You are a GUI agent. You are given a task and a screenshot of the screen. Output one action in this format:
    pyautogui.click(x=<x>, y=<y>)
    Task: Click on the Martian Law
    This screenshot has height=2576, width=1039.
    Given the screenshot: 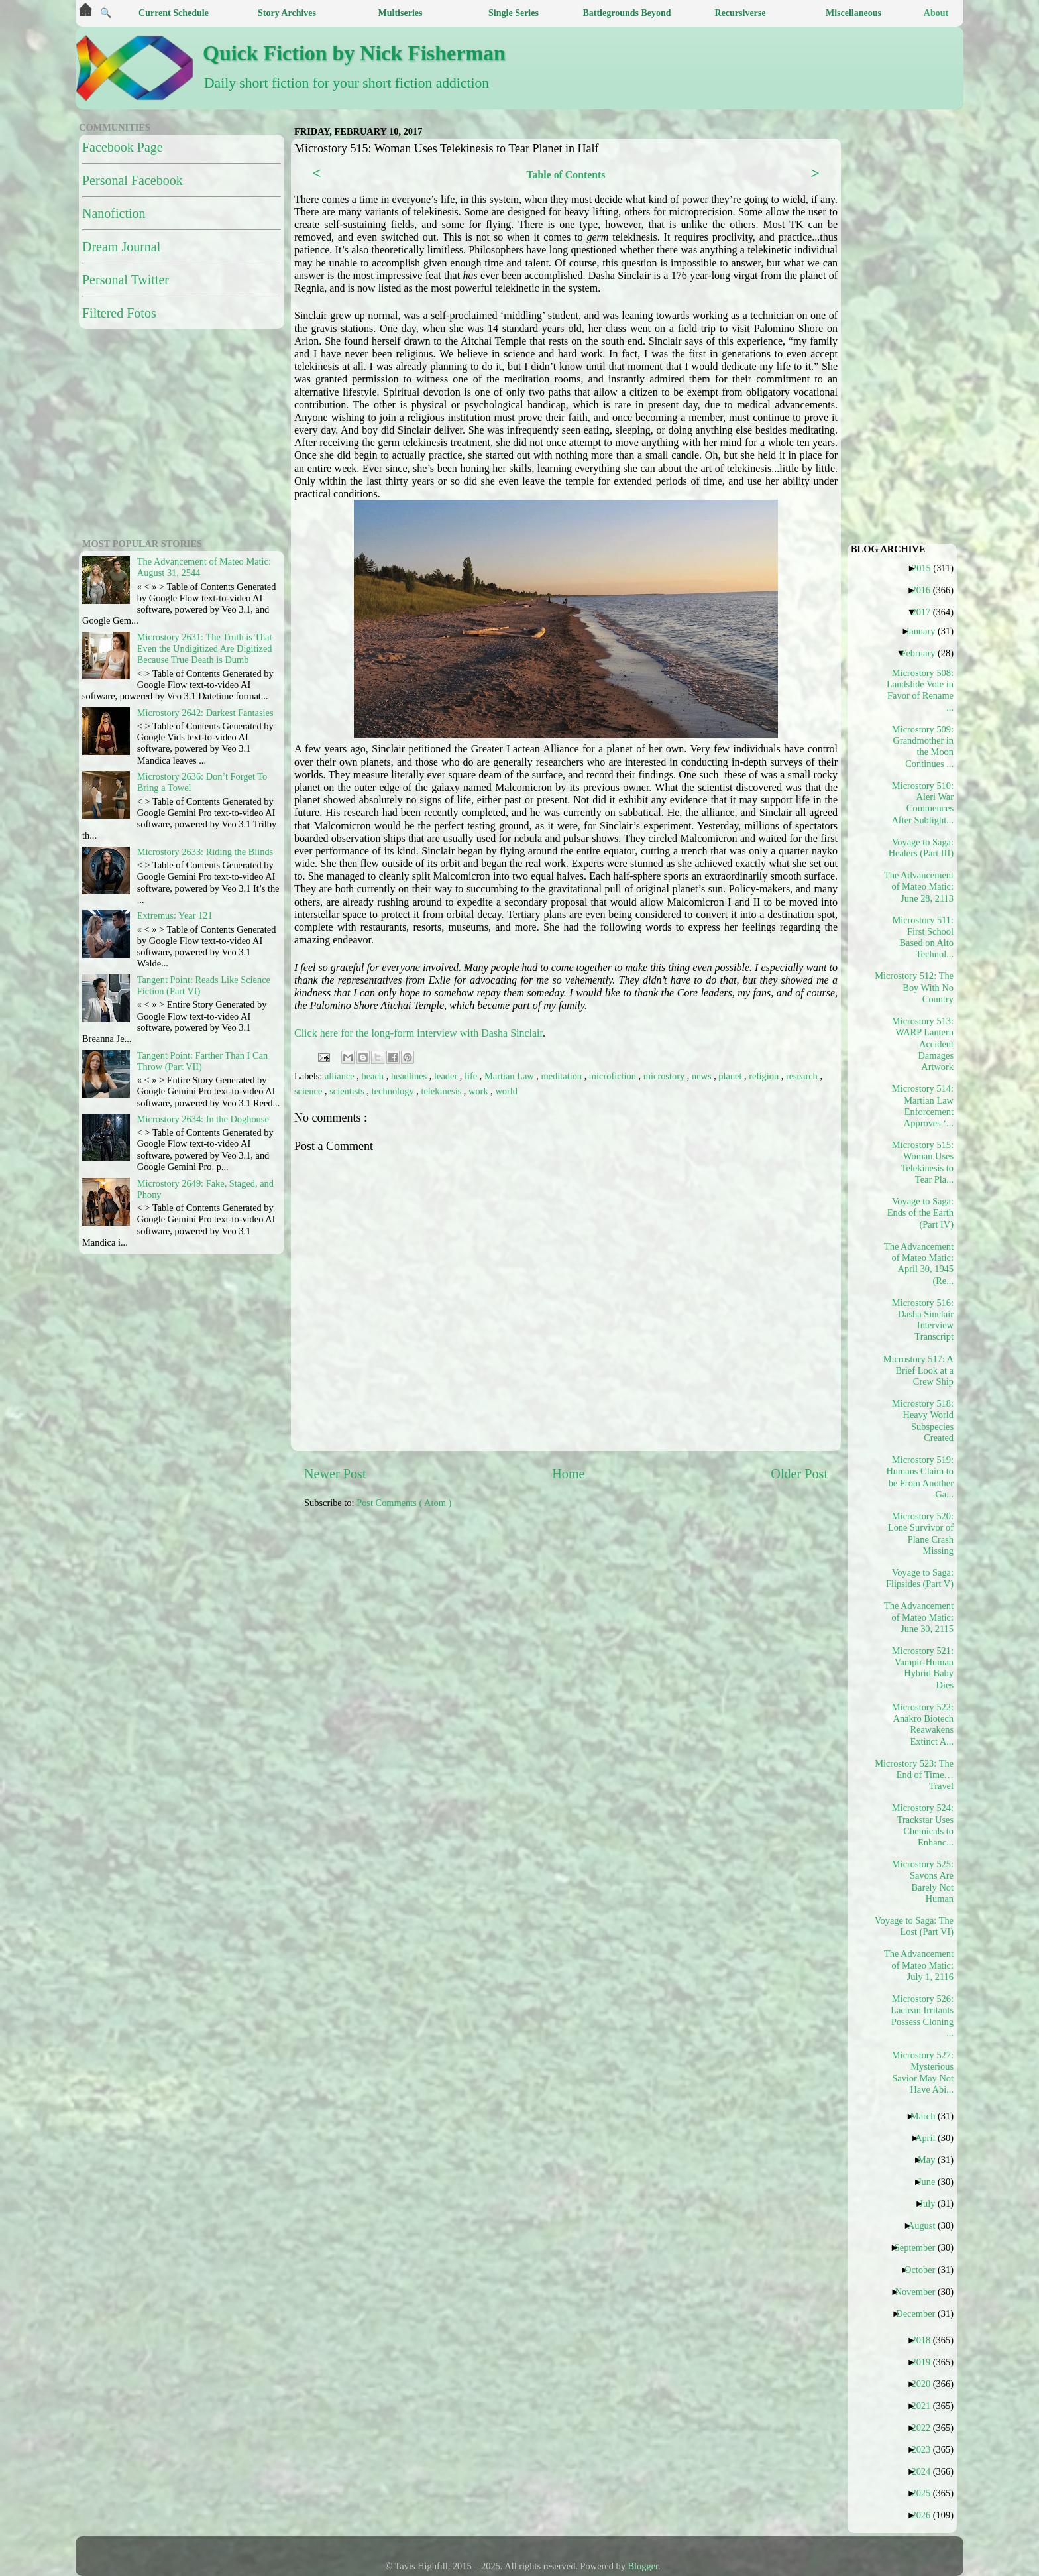 What is the action you would take?
    pyautogui.click(x=510, y=1076)
    